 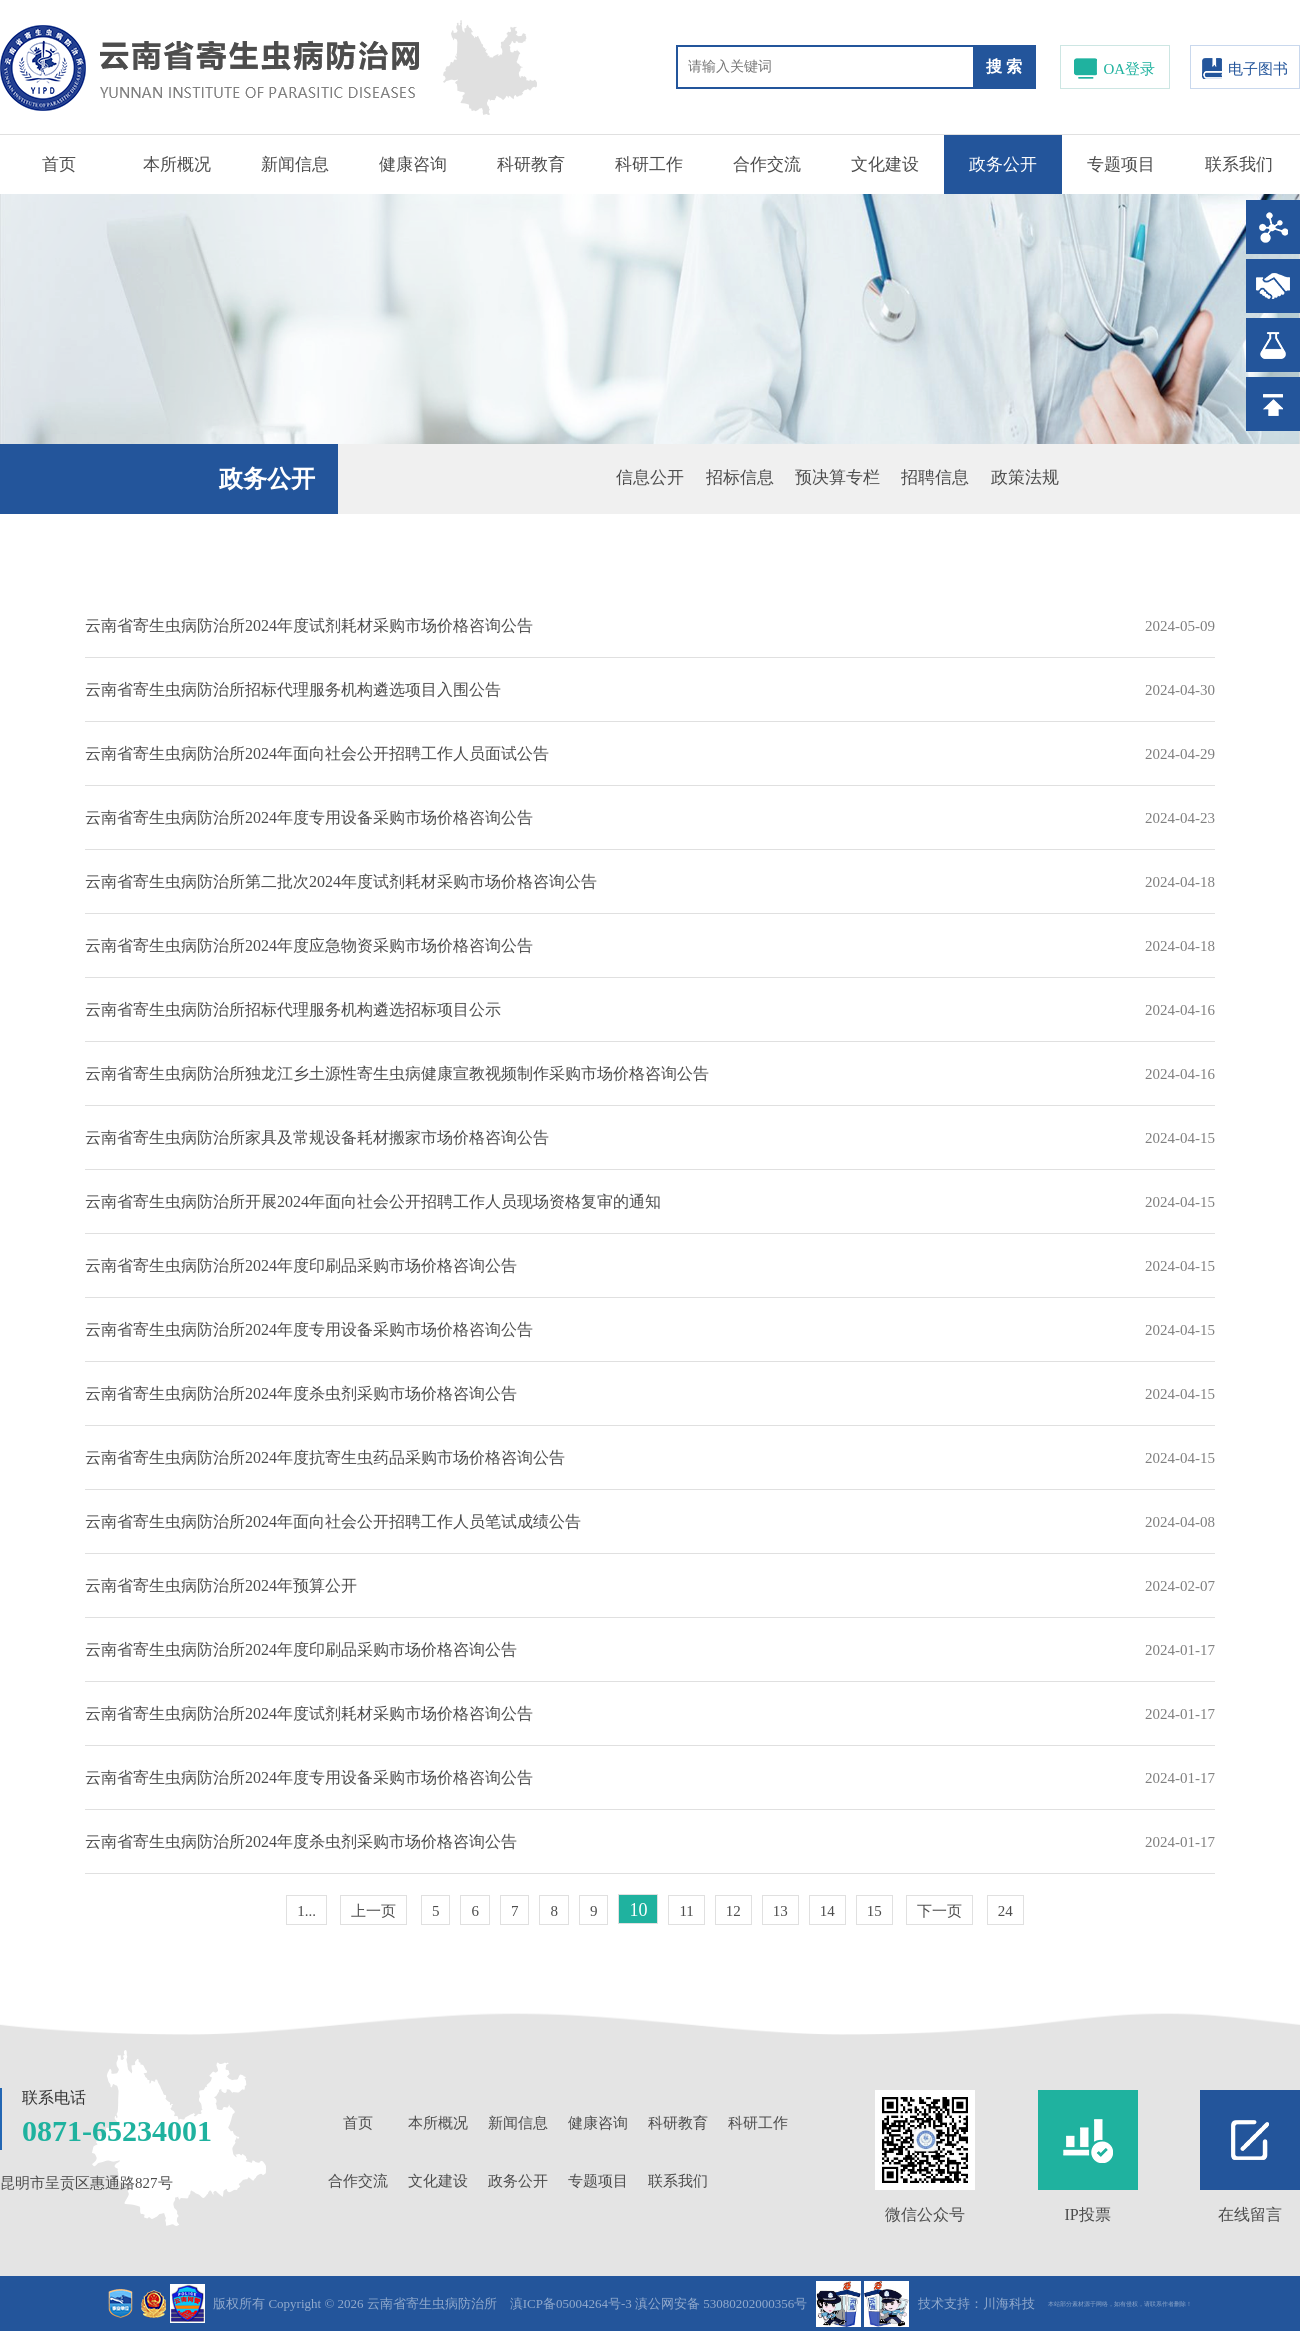 What do you see at coordinates (939, 1911) in the screenshot?
I see `下一页` at bounding box center [939, 1911].